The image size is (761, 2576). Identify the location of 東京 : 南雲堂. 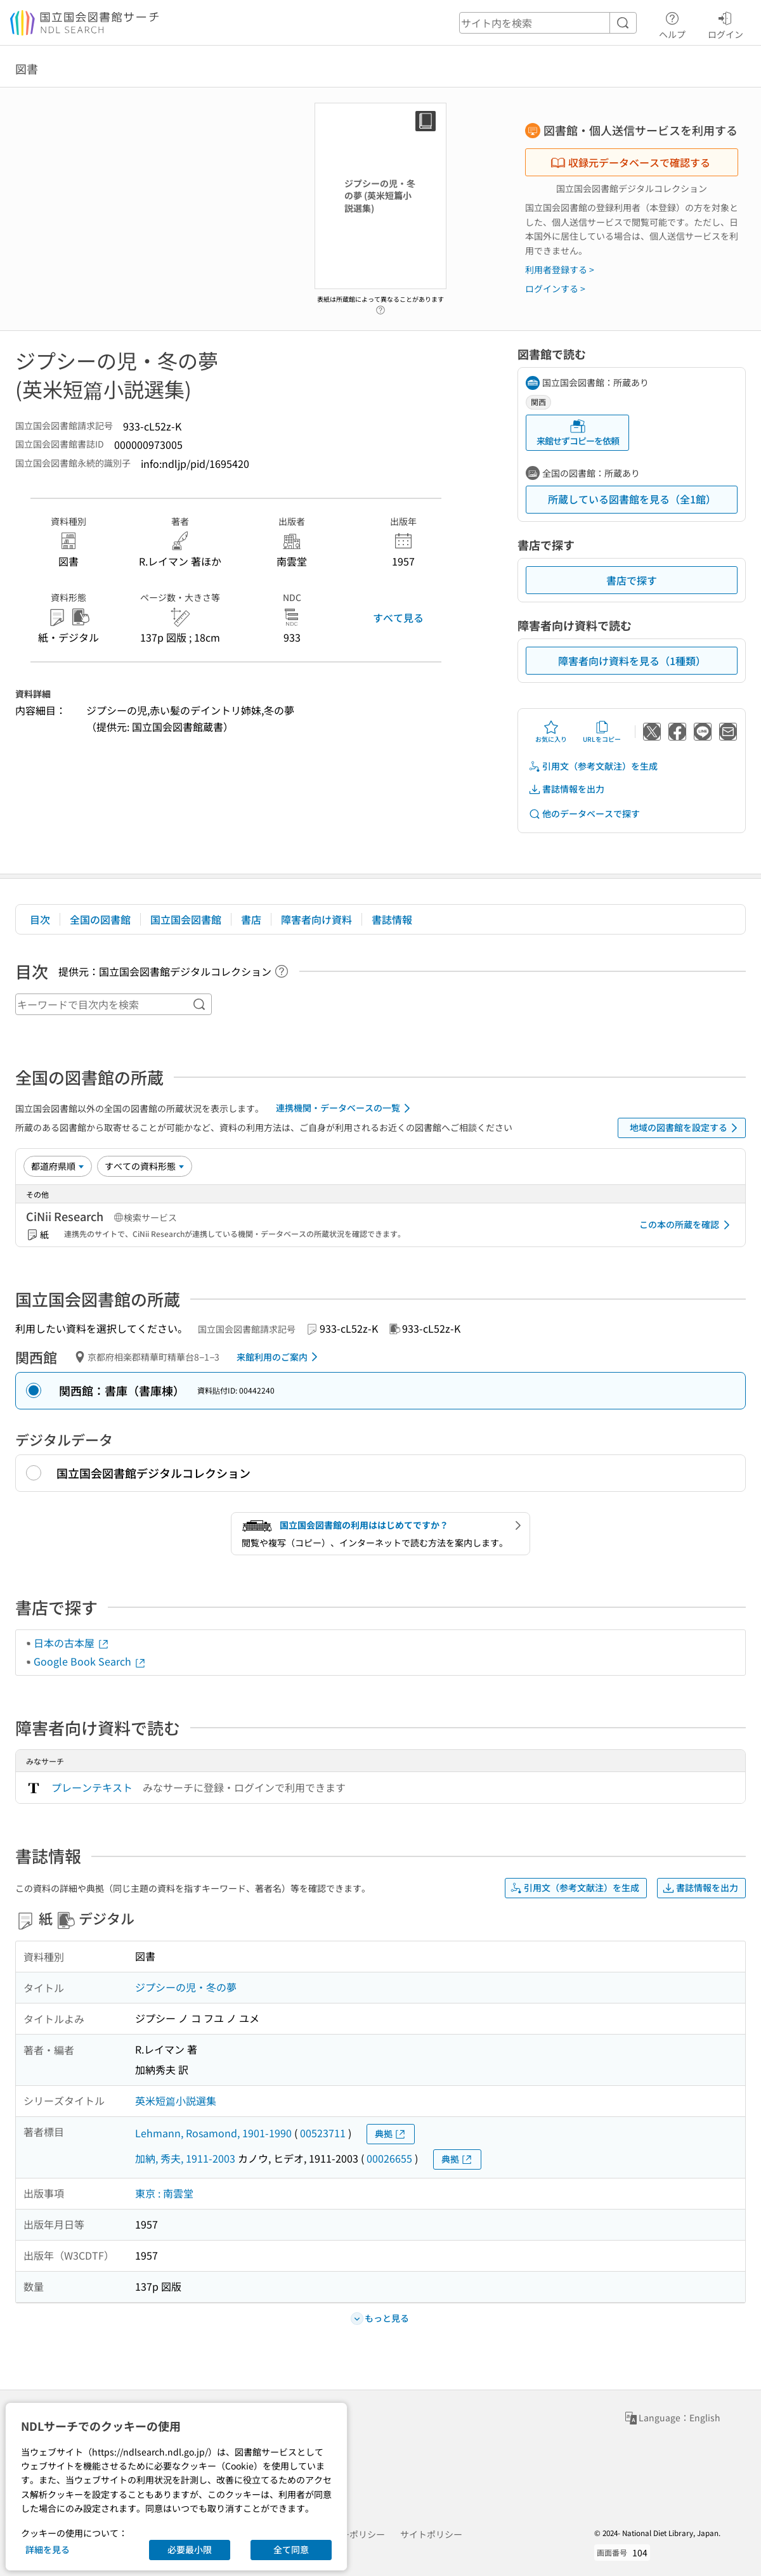
(164, 2193).